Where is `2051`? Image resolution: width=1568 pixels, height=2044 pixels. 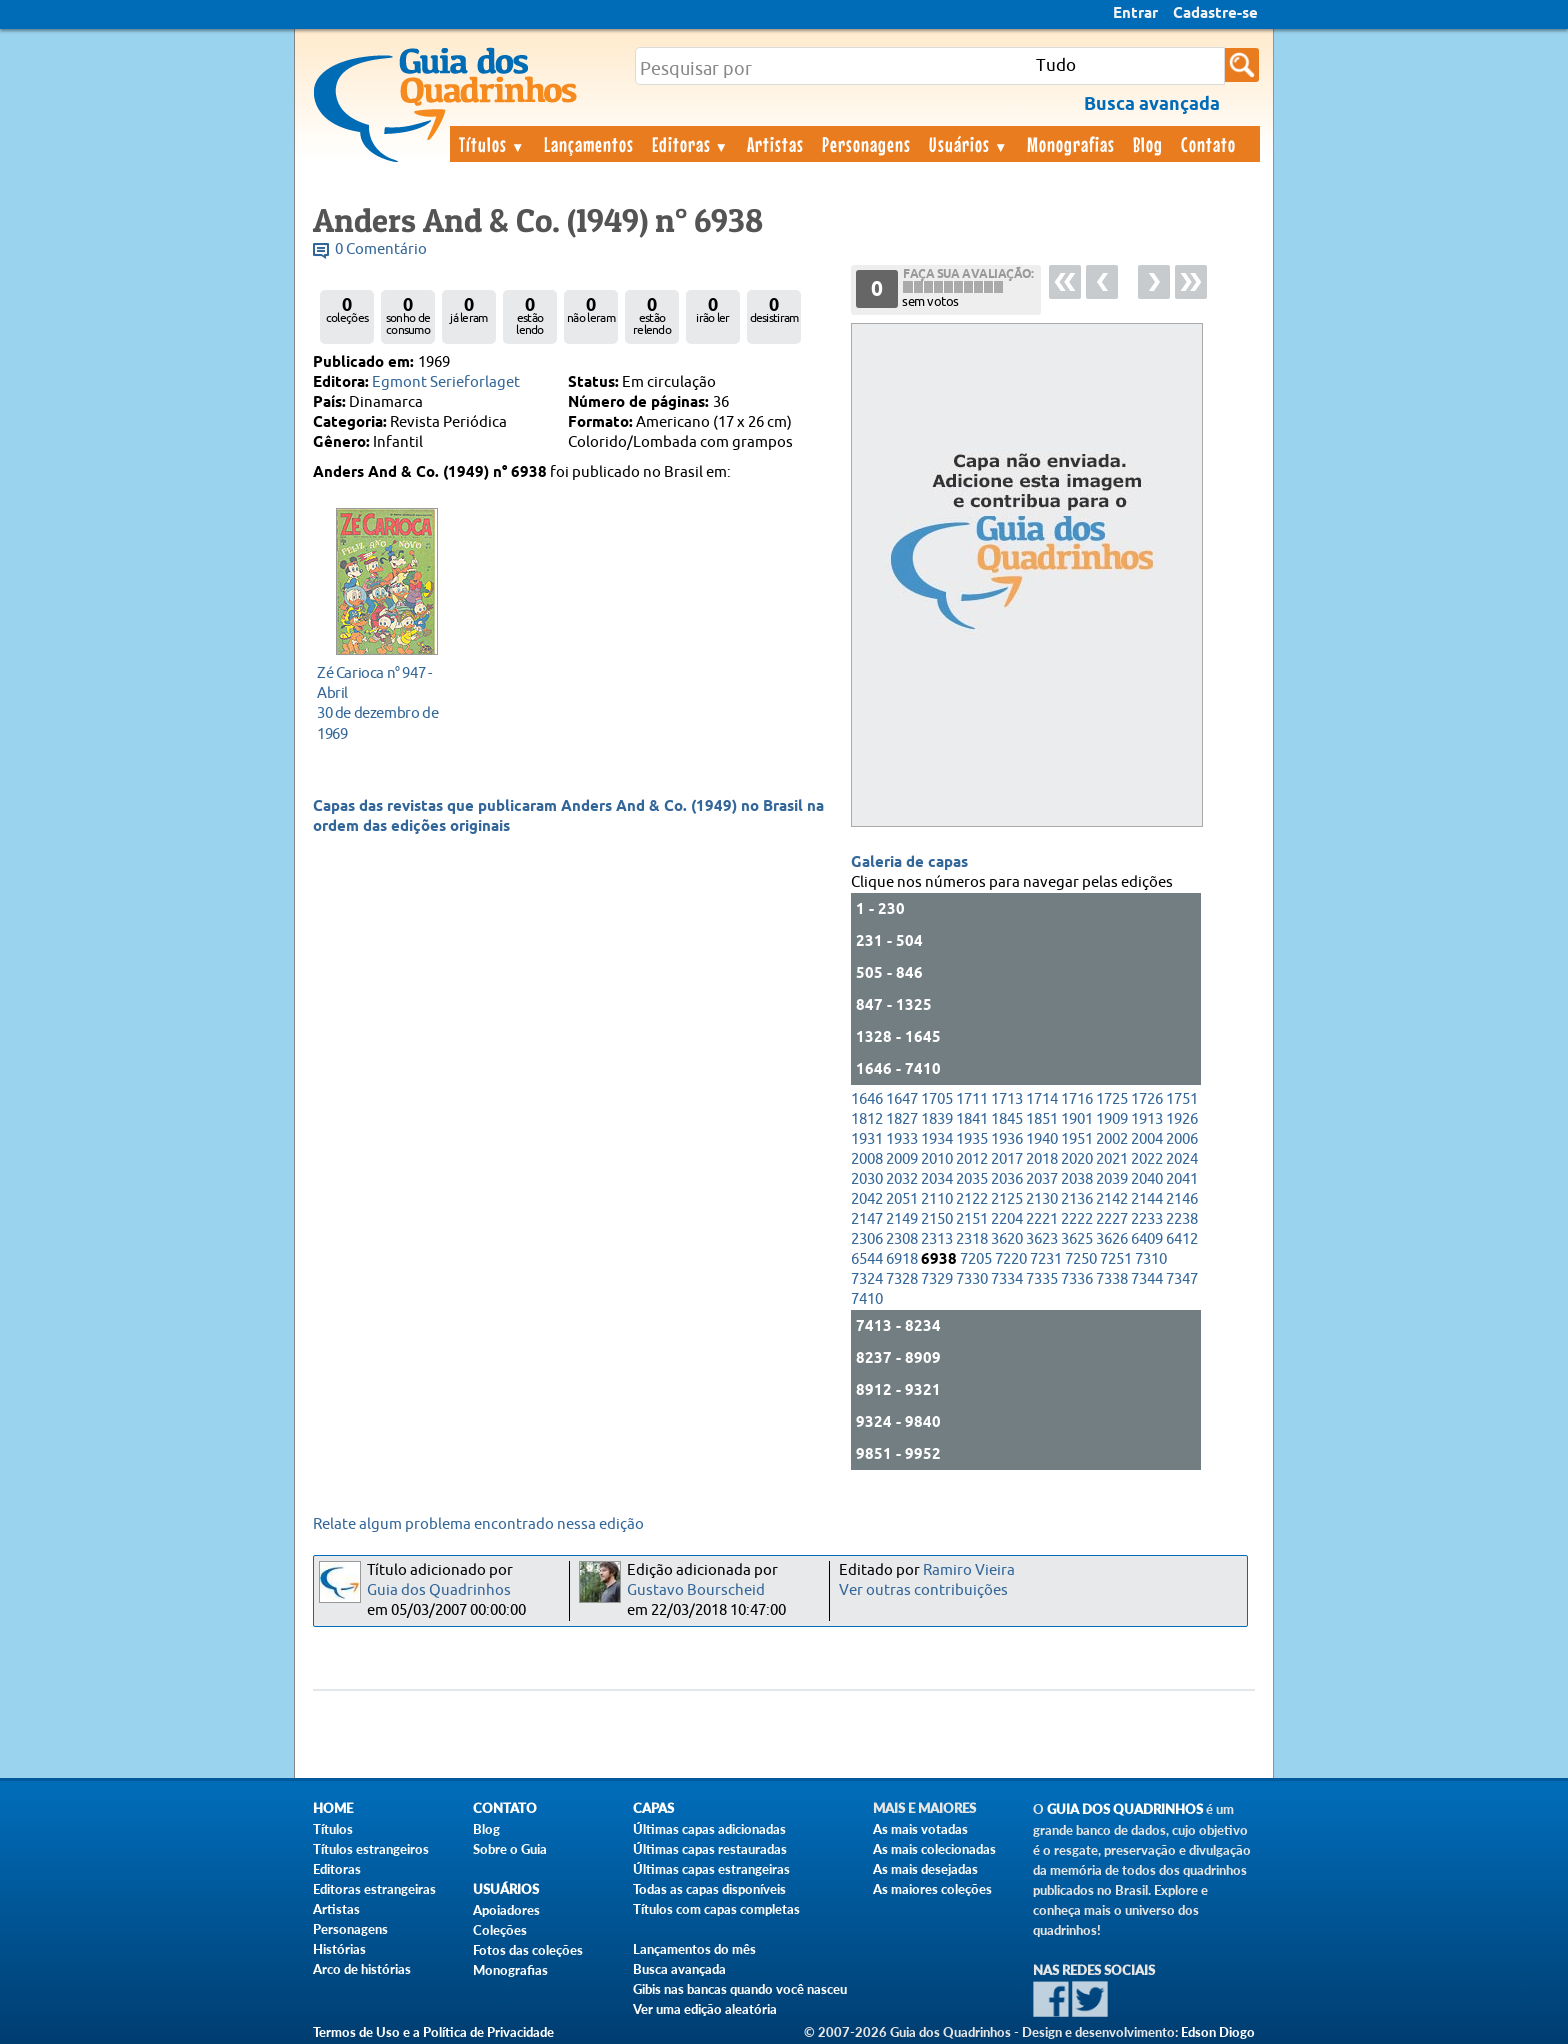 2051 is located at coordinates (902, 1199).